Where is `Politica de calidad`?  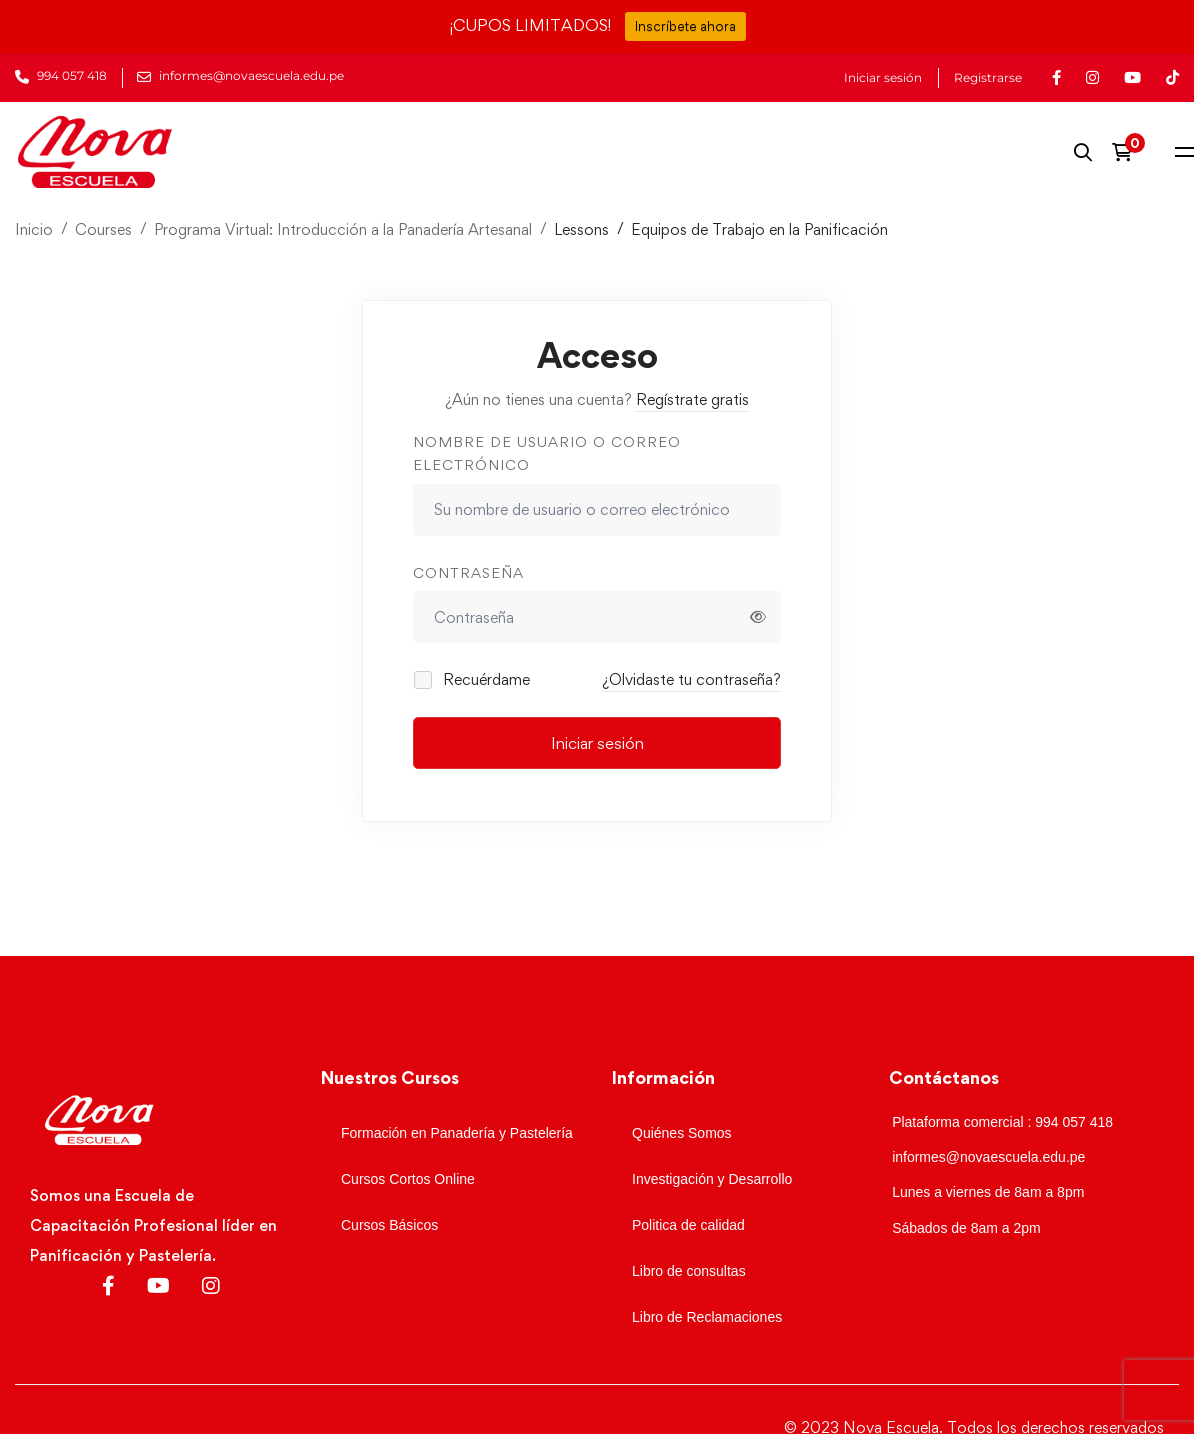 Politica de calidad is located at coordinates (688, 1225).